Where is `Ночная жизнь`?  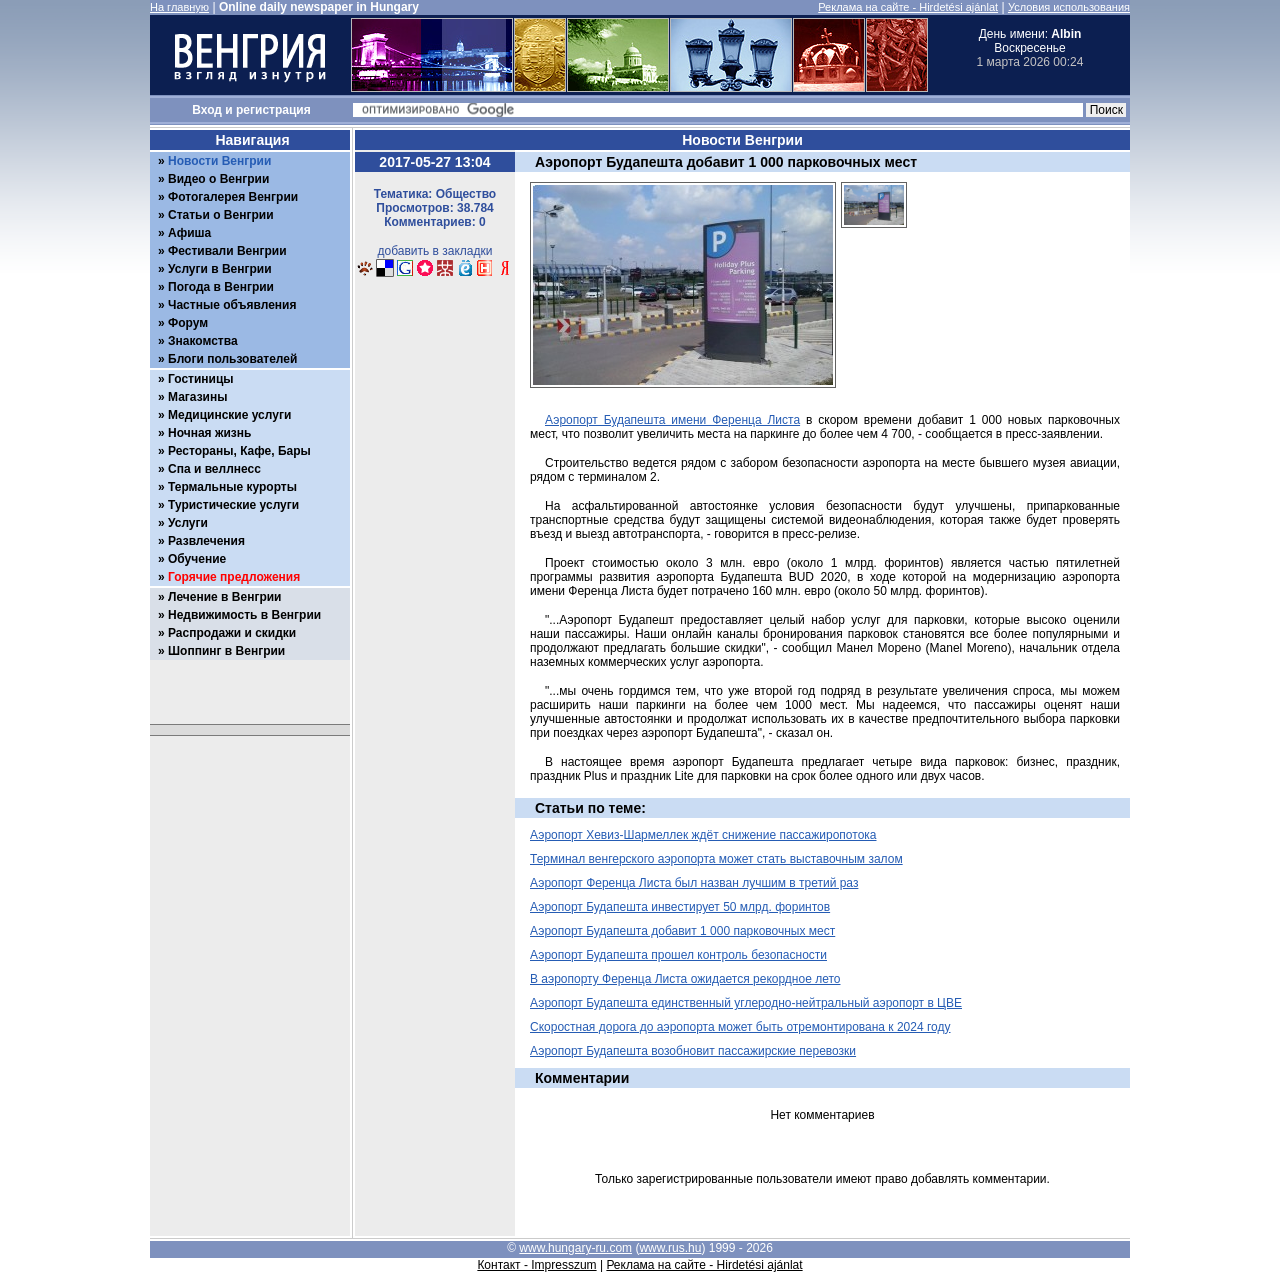
Ночная жизнь is located at coordinates (209, 433).